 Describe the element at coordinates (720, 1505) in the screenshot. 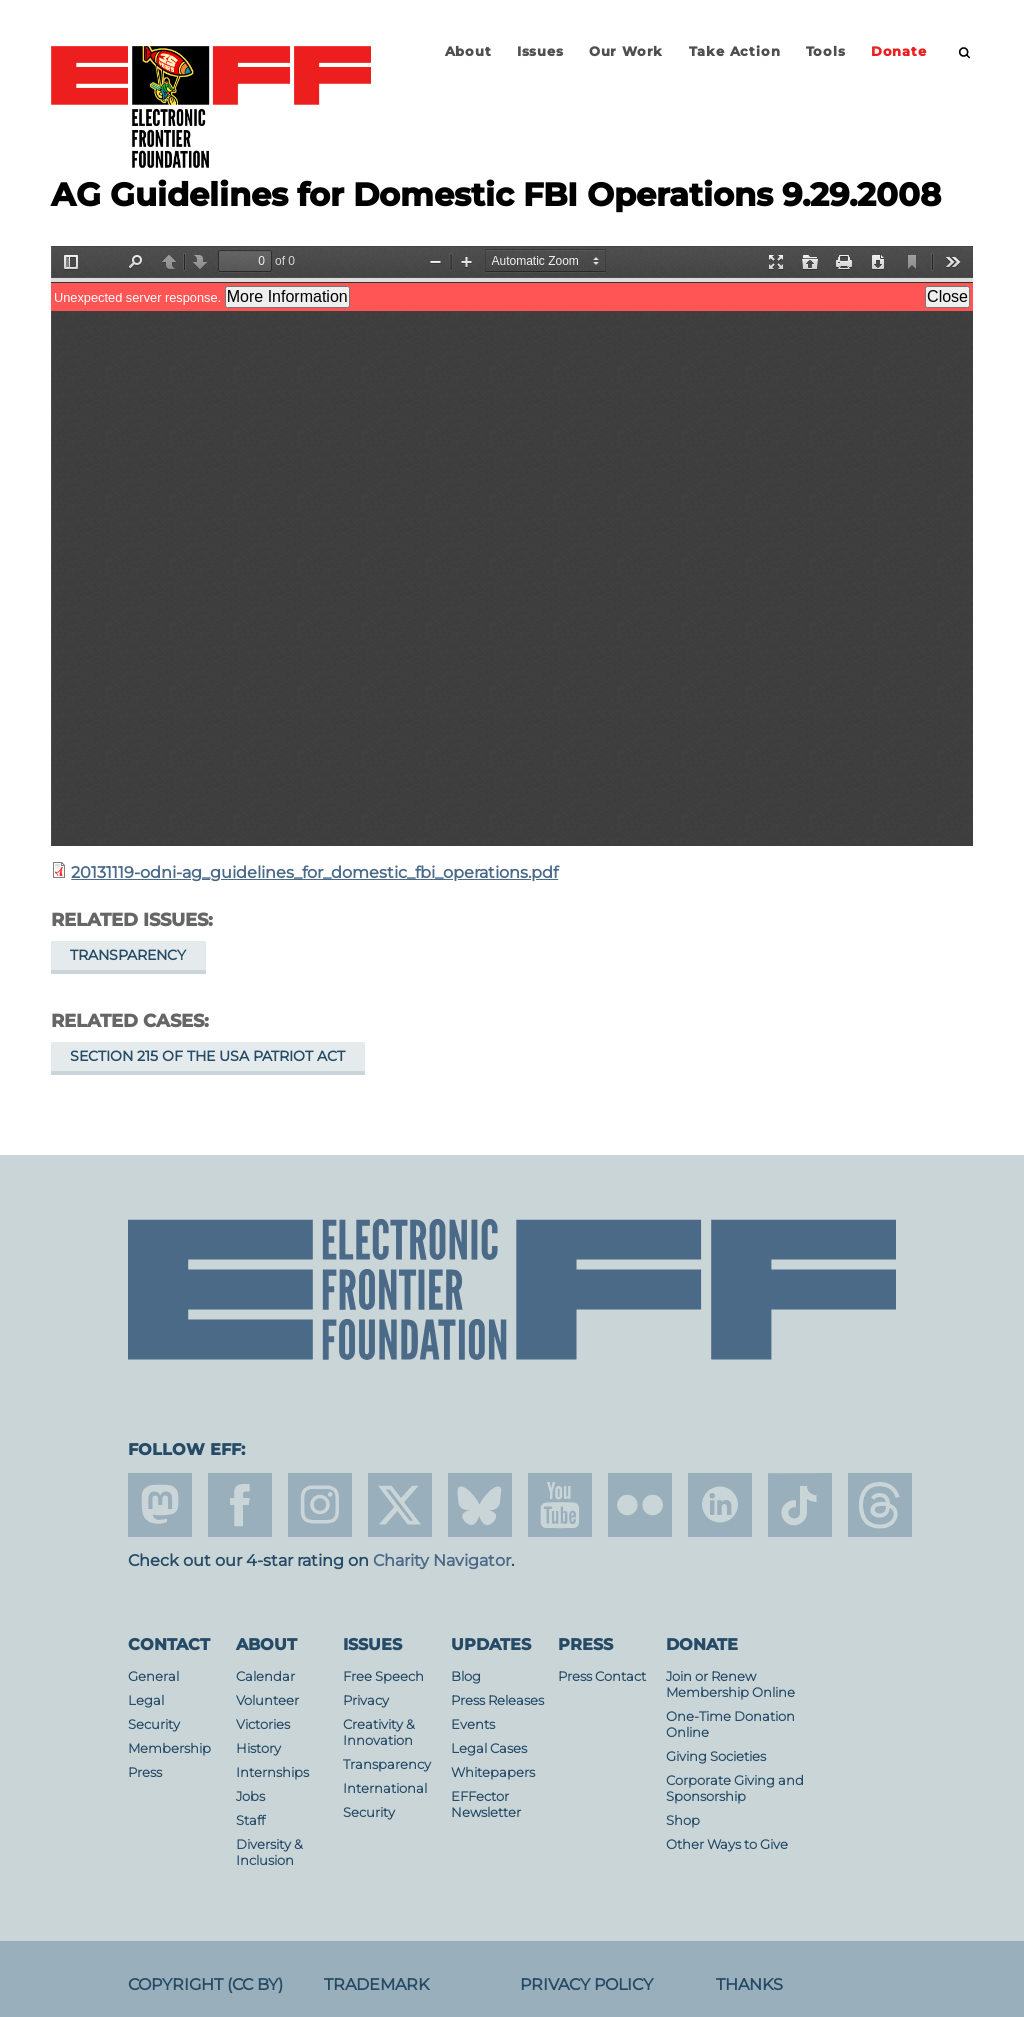

I see `linkedin` at that location.